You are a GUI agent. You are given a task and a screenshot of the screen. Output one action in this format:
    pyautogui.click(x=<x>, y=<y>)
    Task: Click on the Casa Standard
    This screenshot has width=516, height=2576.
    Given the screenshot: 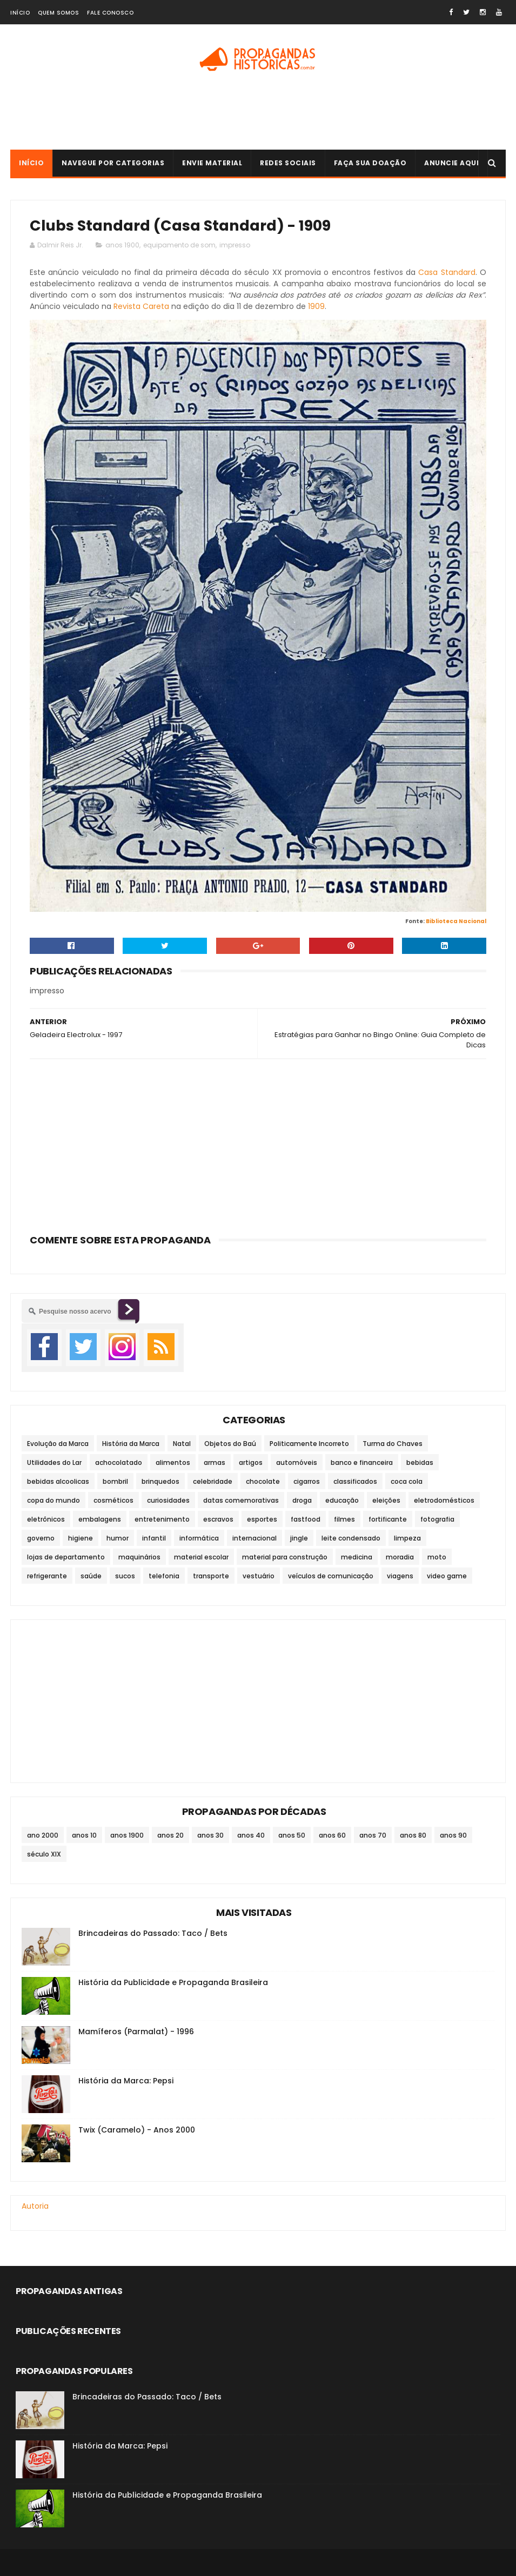 What is the action you would take?
    pyautogui.click(x=446, y=272)
    